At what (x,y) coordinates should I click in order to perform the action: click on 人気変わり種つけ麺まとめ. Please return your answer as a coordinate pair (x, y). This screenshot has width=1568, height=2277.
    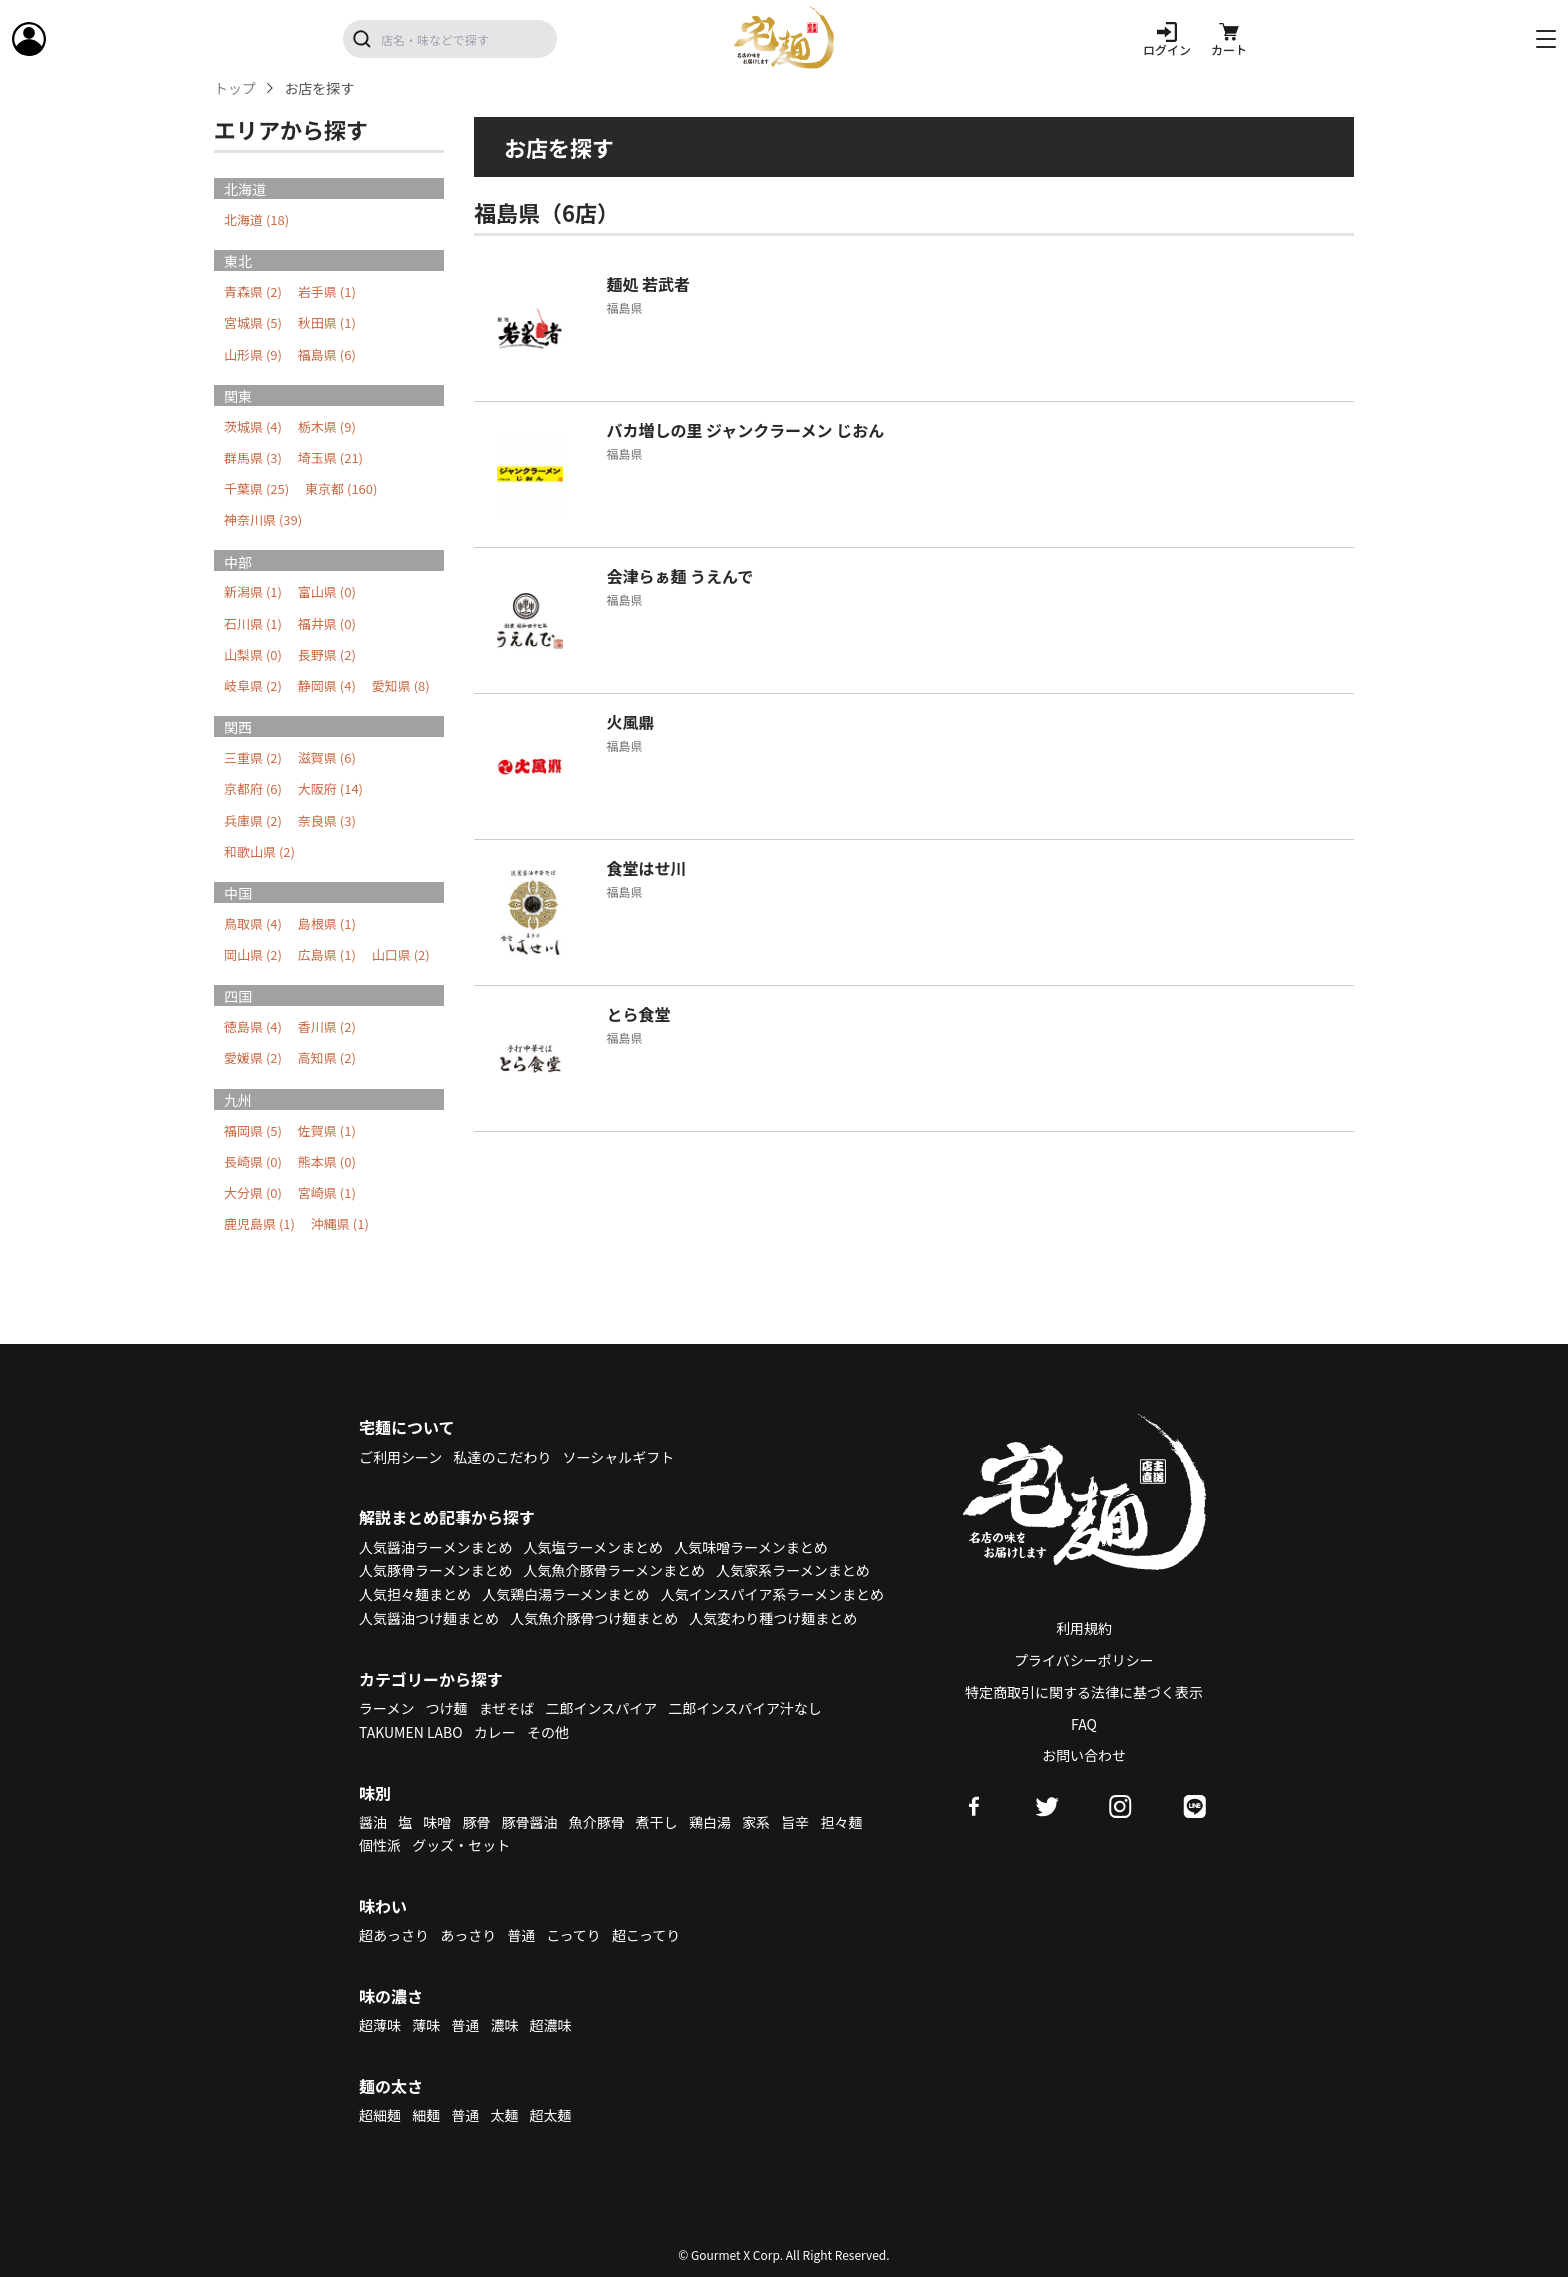
    Looking at the image, I should click on (773, 1618).